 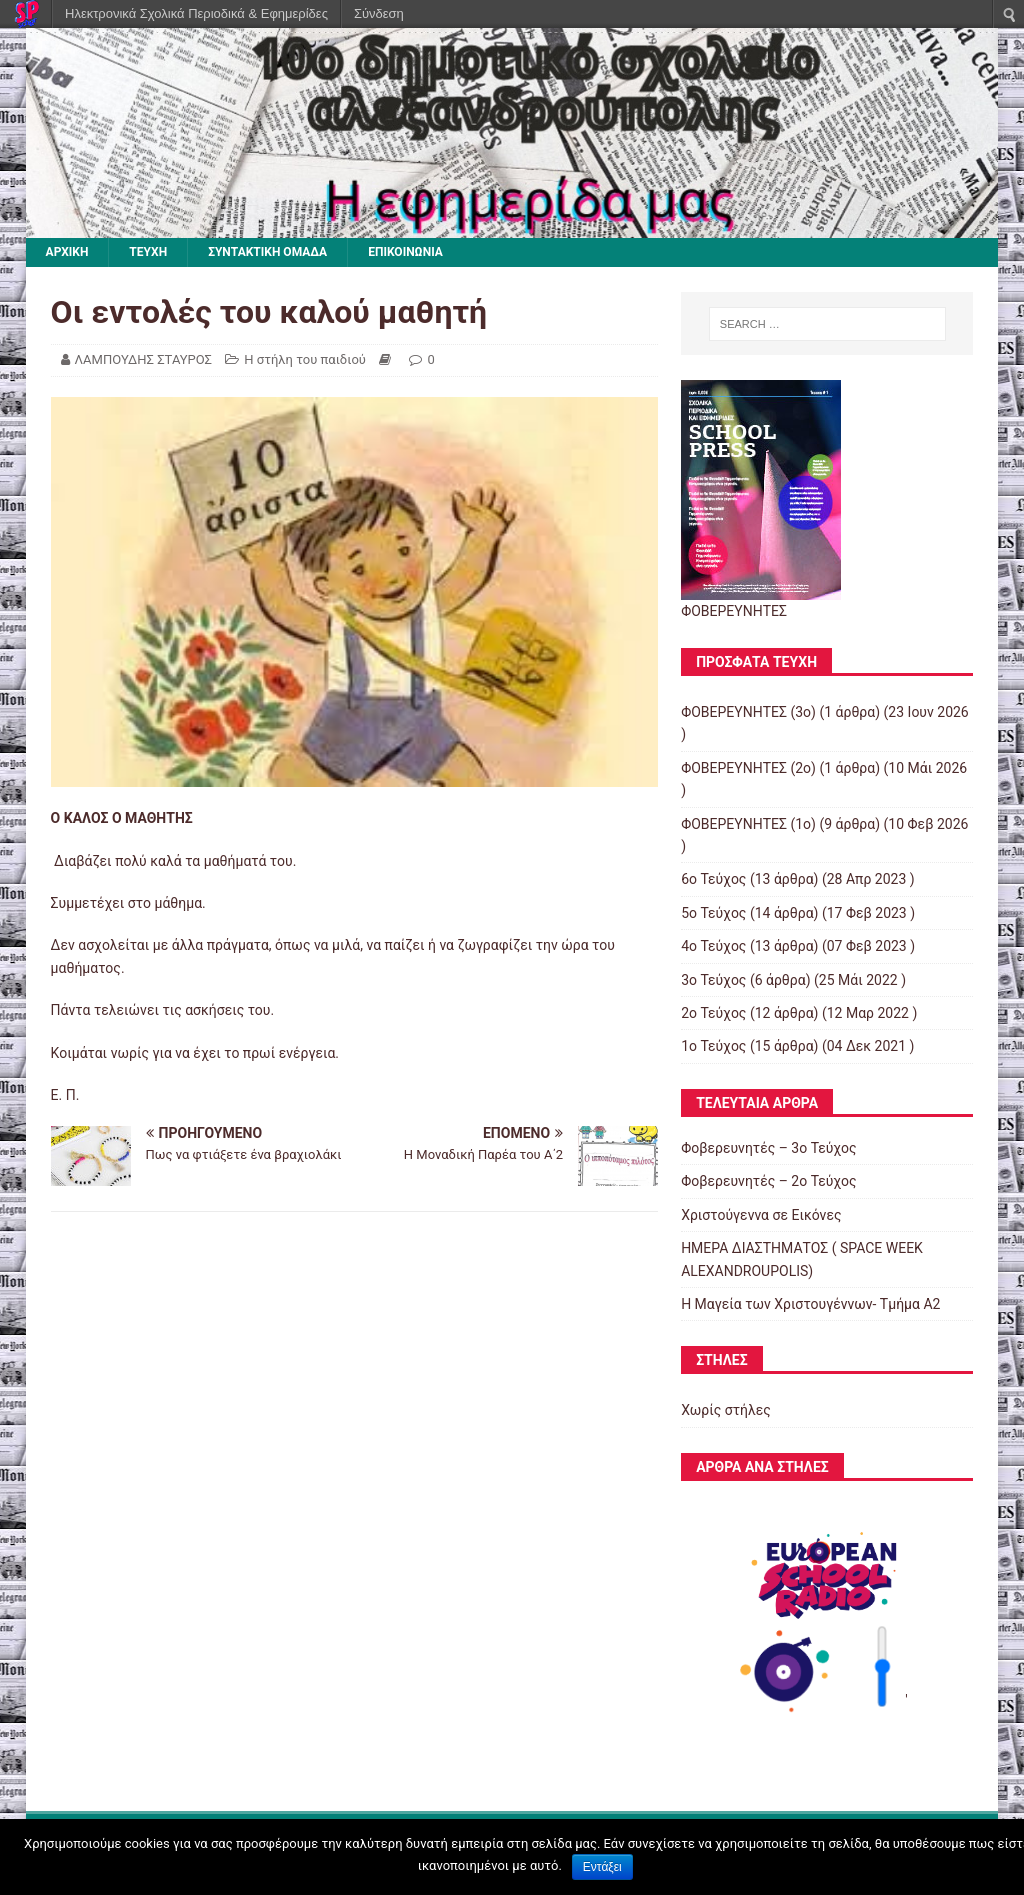 What do you see at coordinates (379, 13) in the screenshot?
I see `Σύνδεση` at bounding box center [379, 13].